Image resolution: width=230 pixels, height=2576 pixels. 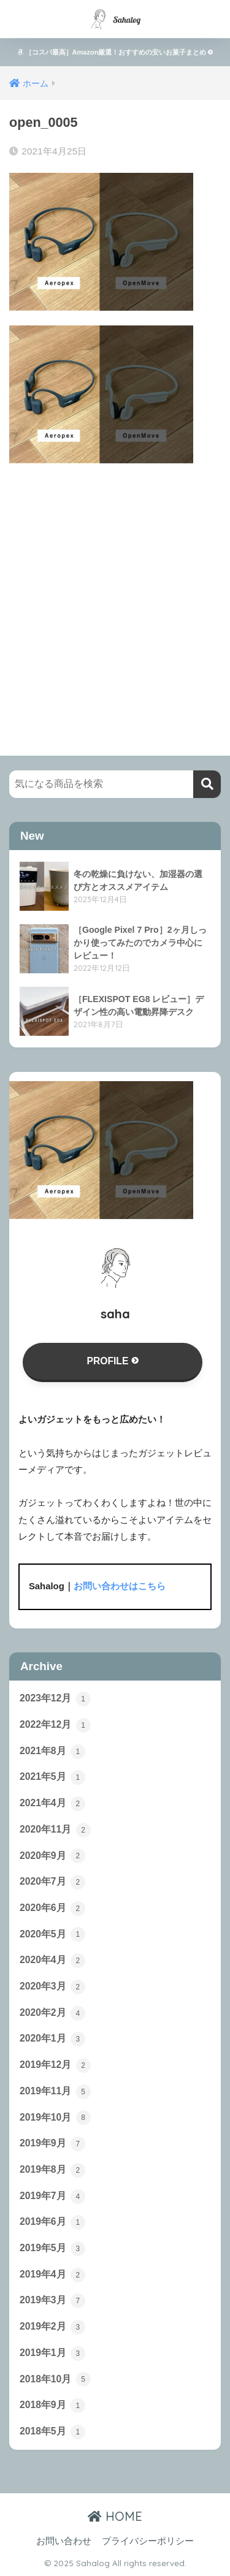 What do you see at coordinates (52, 2300) in the screenshot?
I see `2019年3月` at bounding box center [52, 2300].